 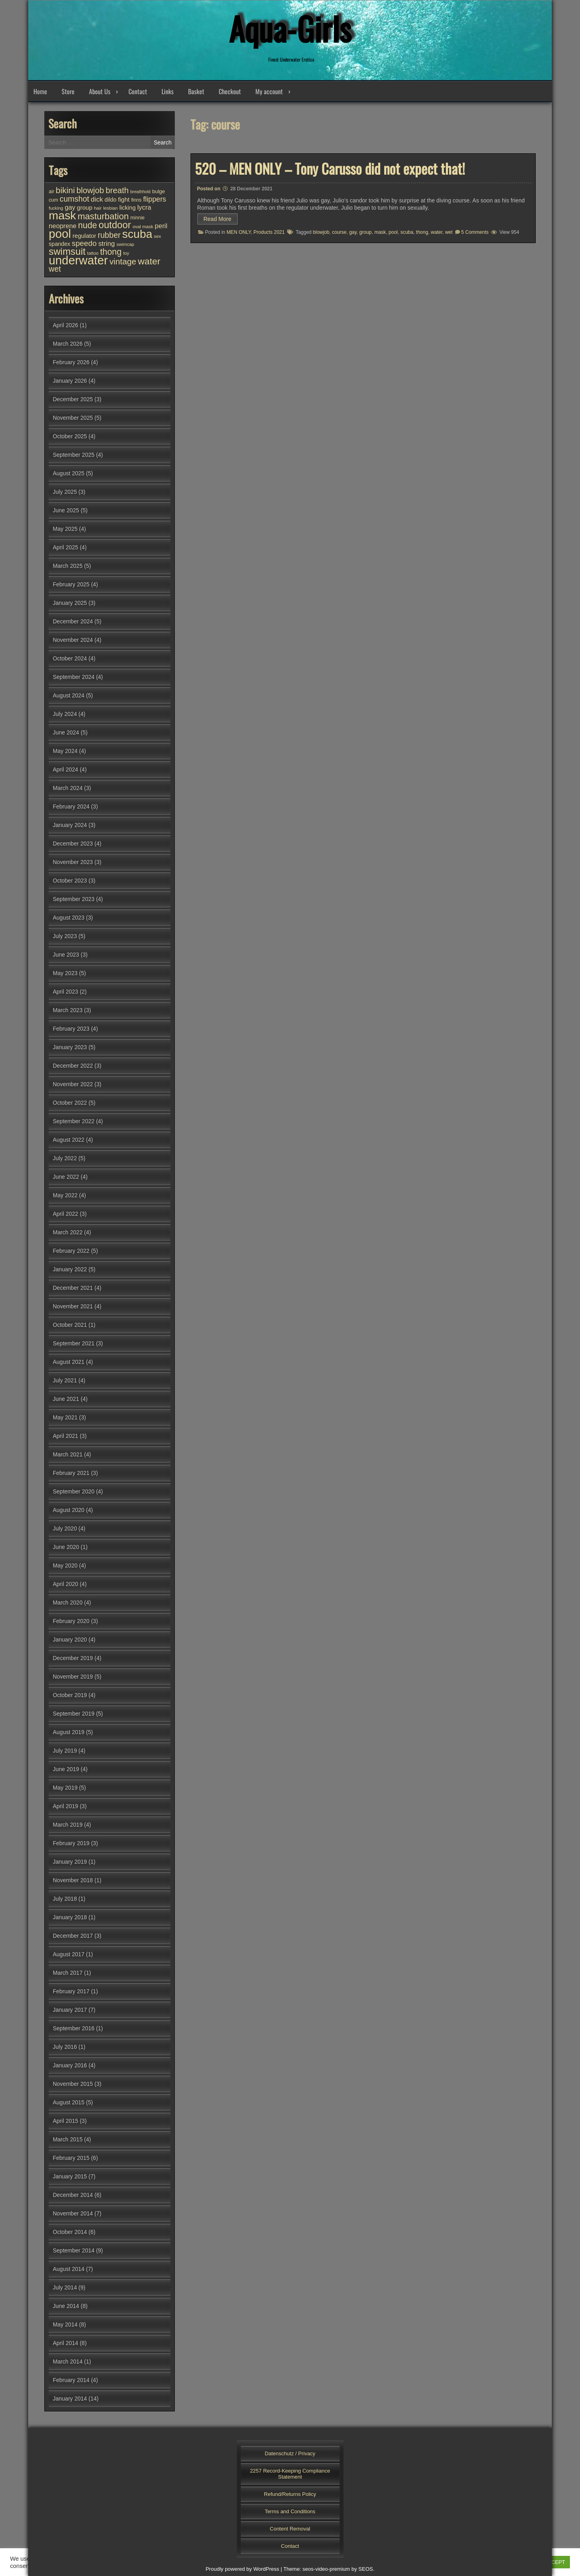 I want to click on January 2024, so click(x=70, y=825).